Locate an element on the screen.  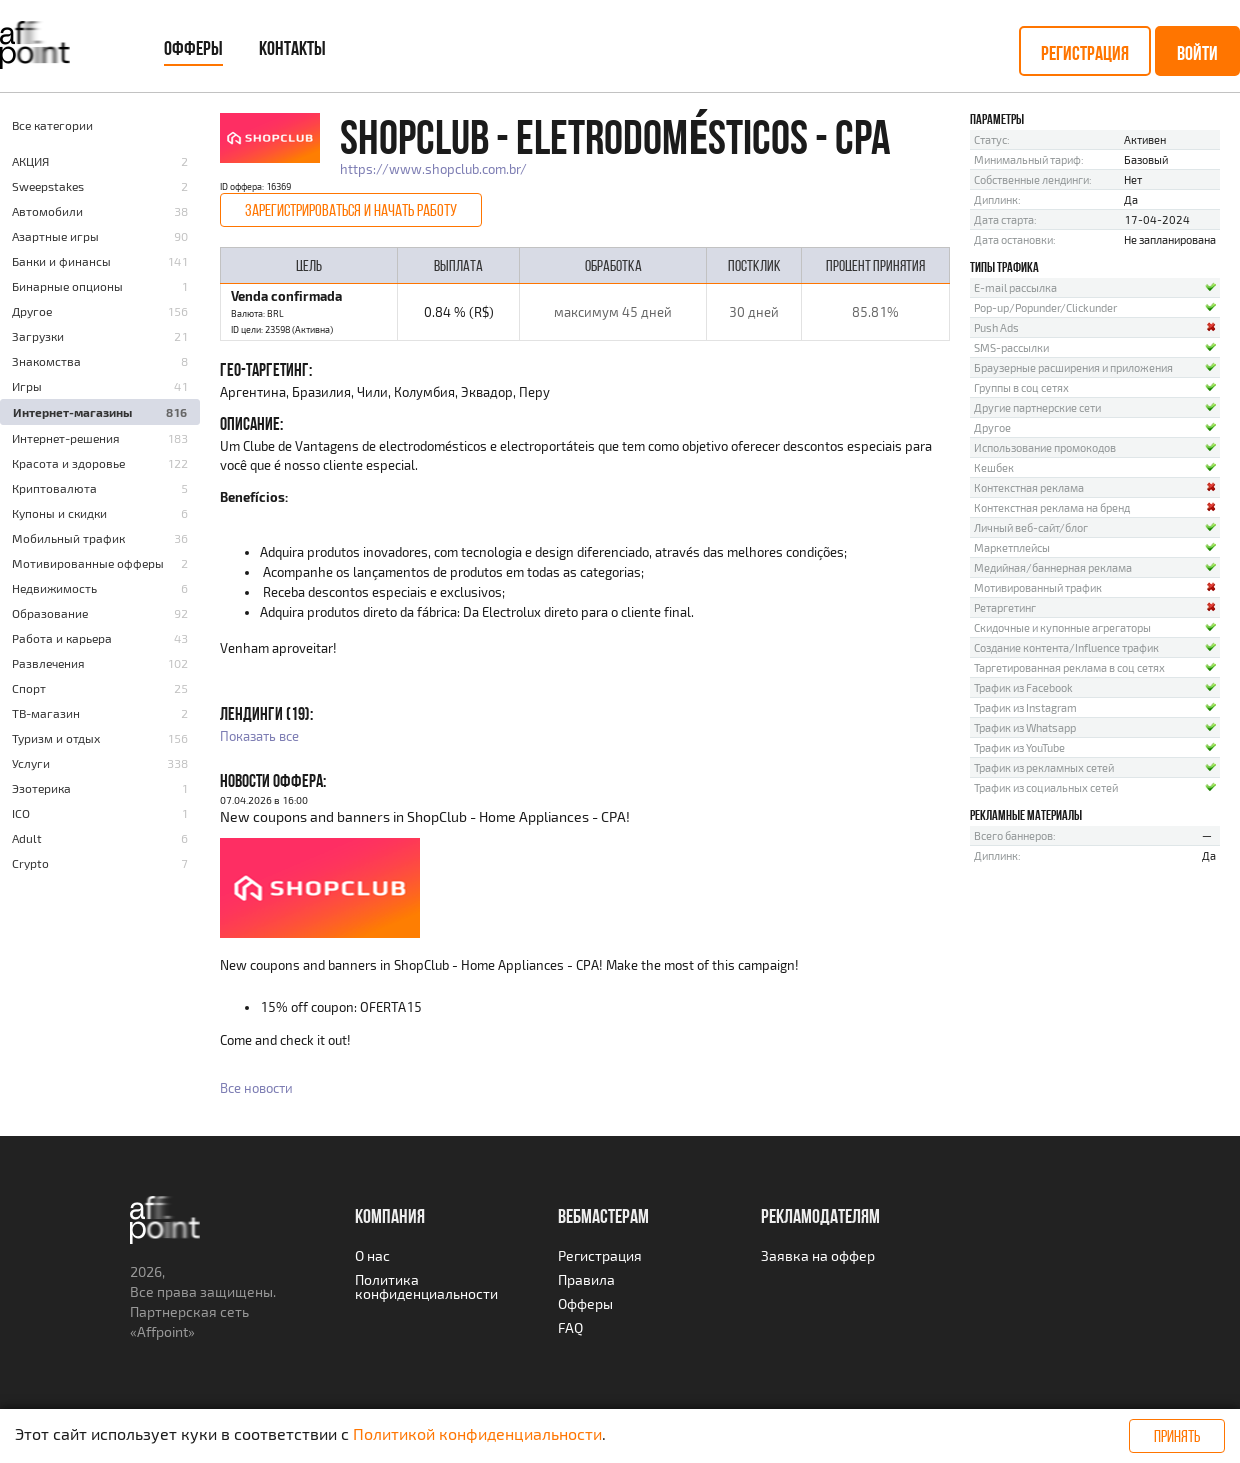
ICO is located at coordinates (21, 813).